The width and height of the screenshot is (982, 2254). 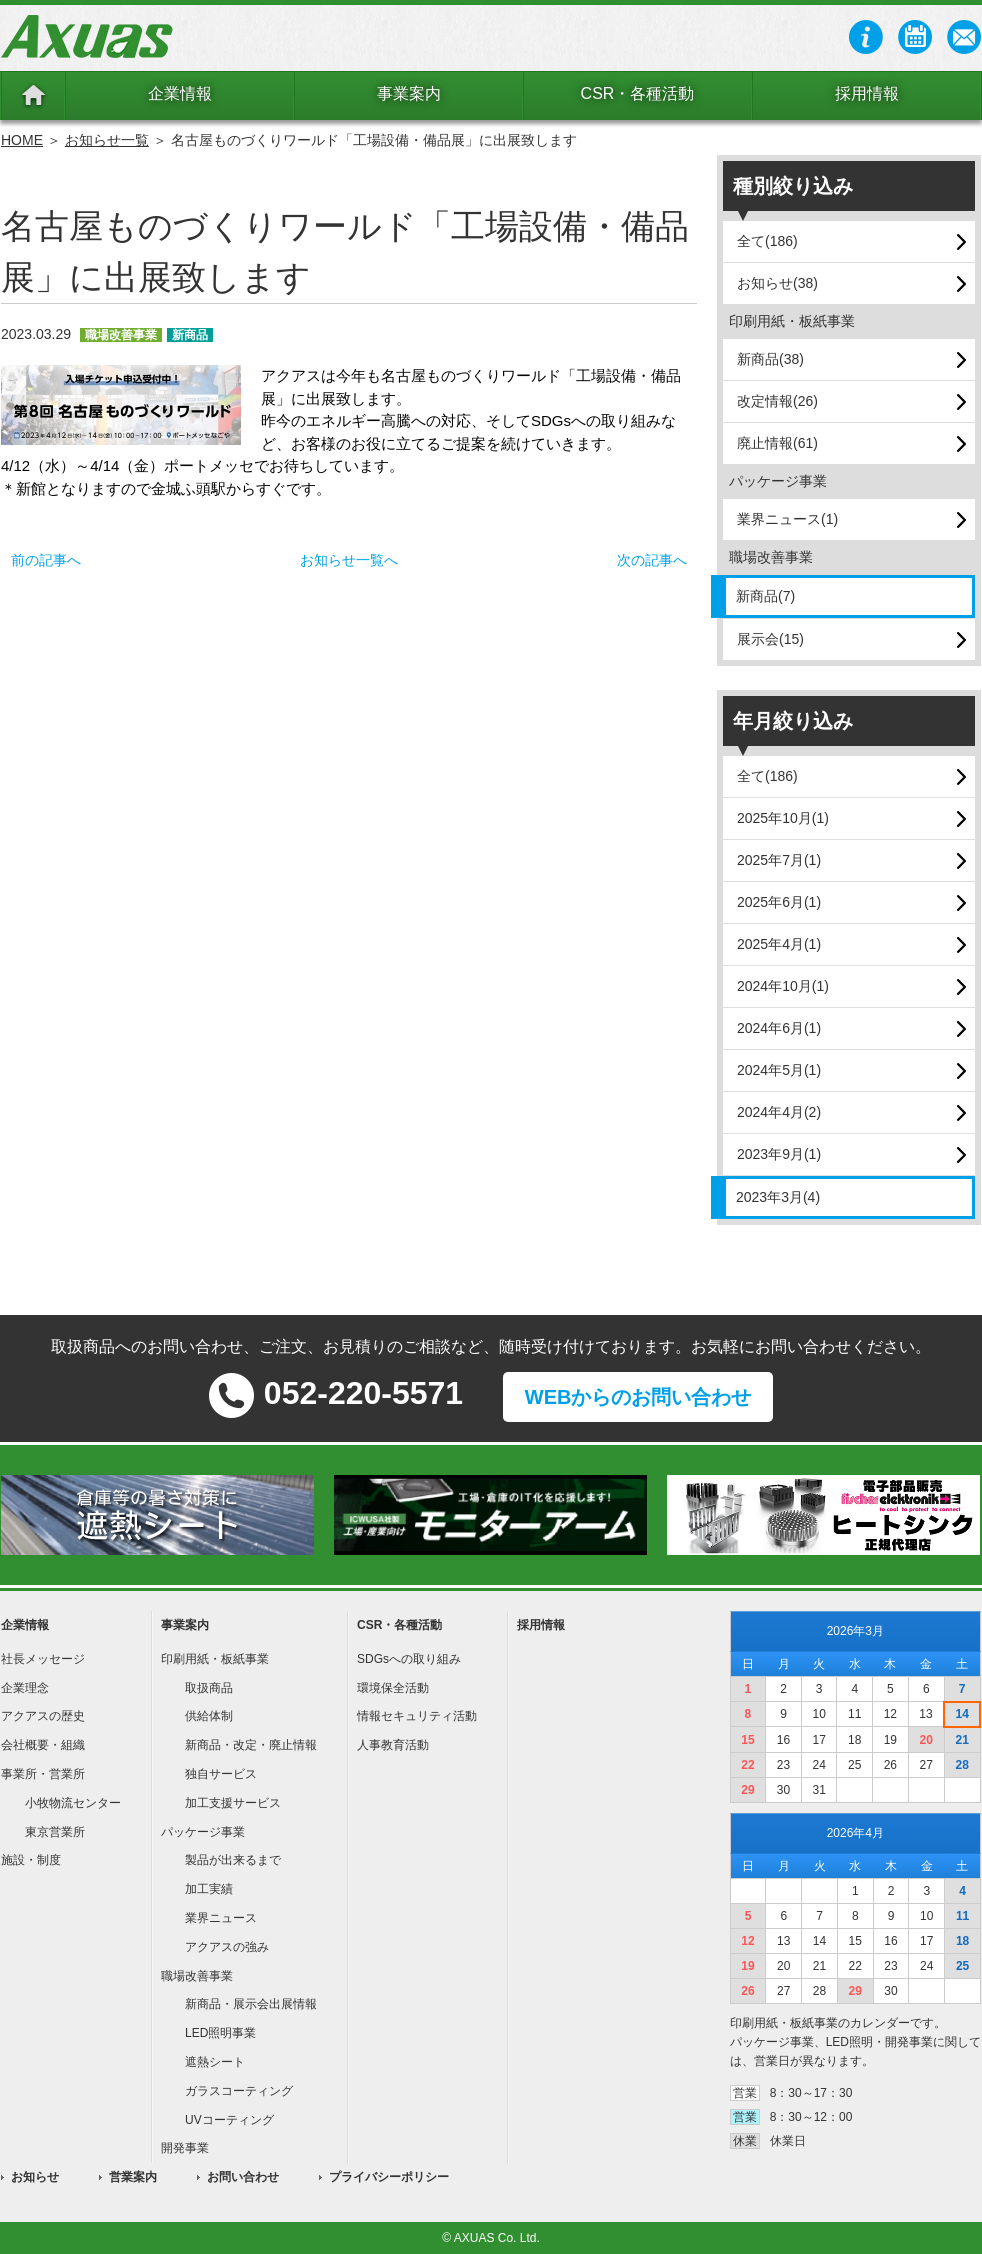 What do you see at coordinates (409, 93) in the screenshot?
I see `事業案内` at bounding box center [409, 93].